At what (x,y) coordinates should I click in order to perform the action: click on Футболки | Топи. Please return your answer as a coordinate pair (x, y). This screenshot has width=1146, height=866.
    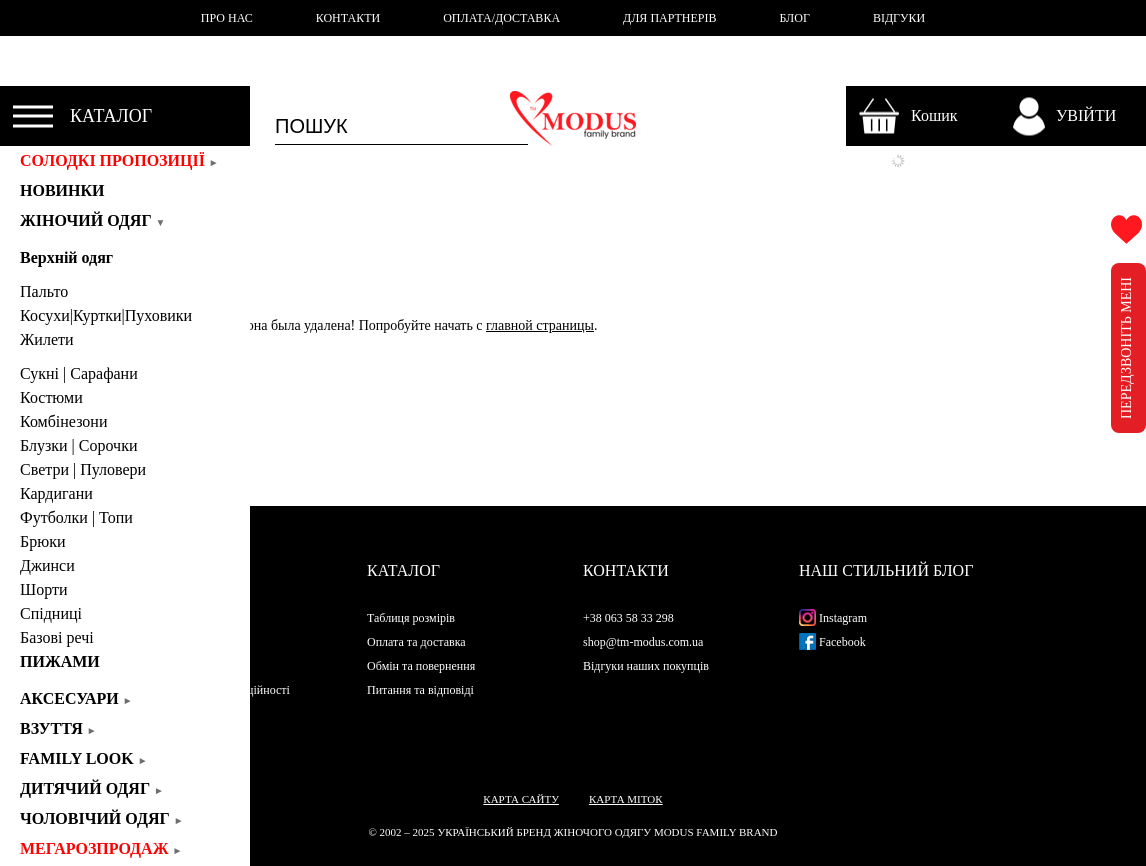
    Looking at the image, I should click on (76, 517).